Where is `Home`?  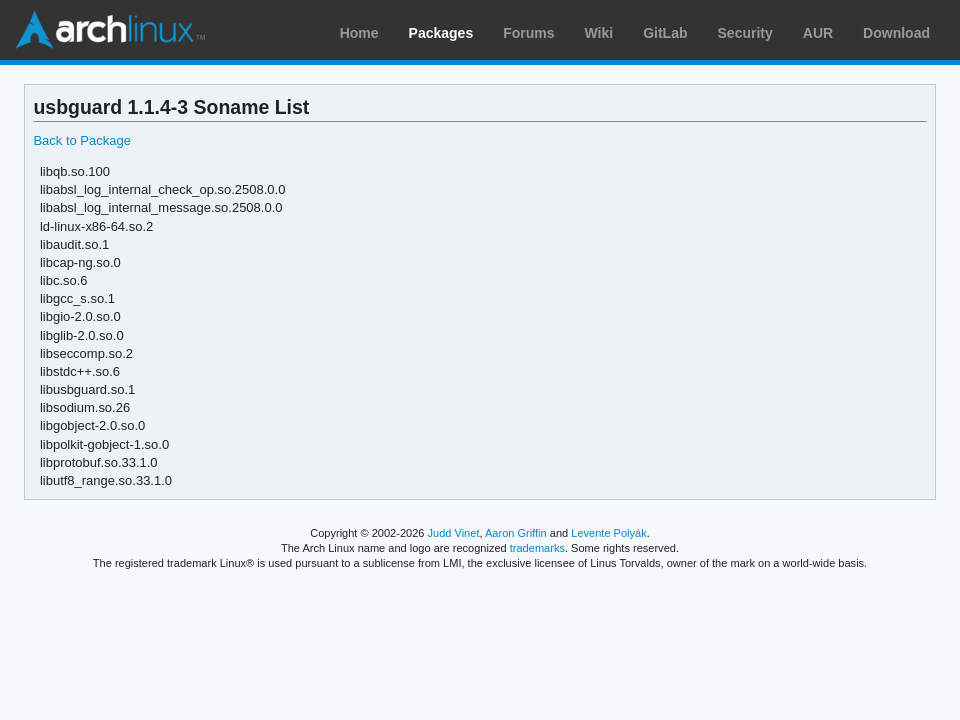 Home is located at coordinates (359, 33).